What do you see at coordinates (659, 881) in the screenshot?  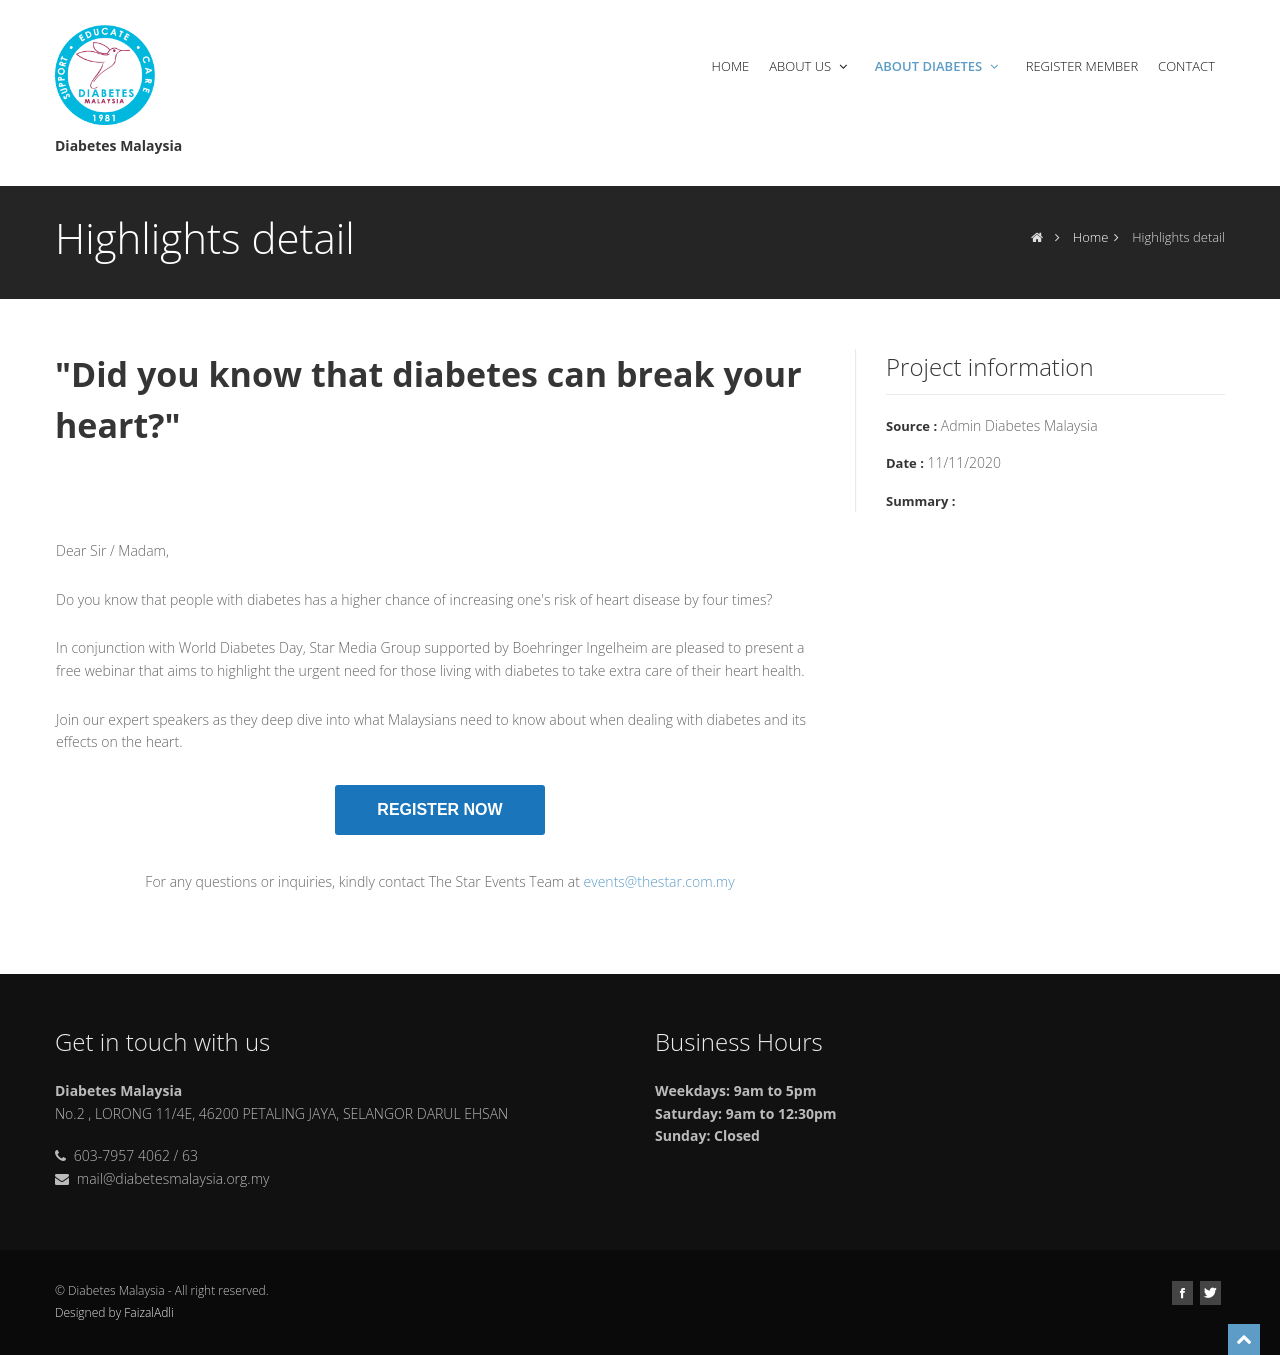 I see `events@thestar.com.my` at bounding box center [659, 881].